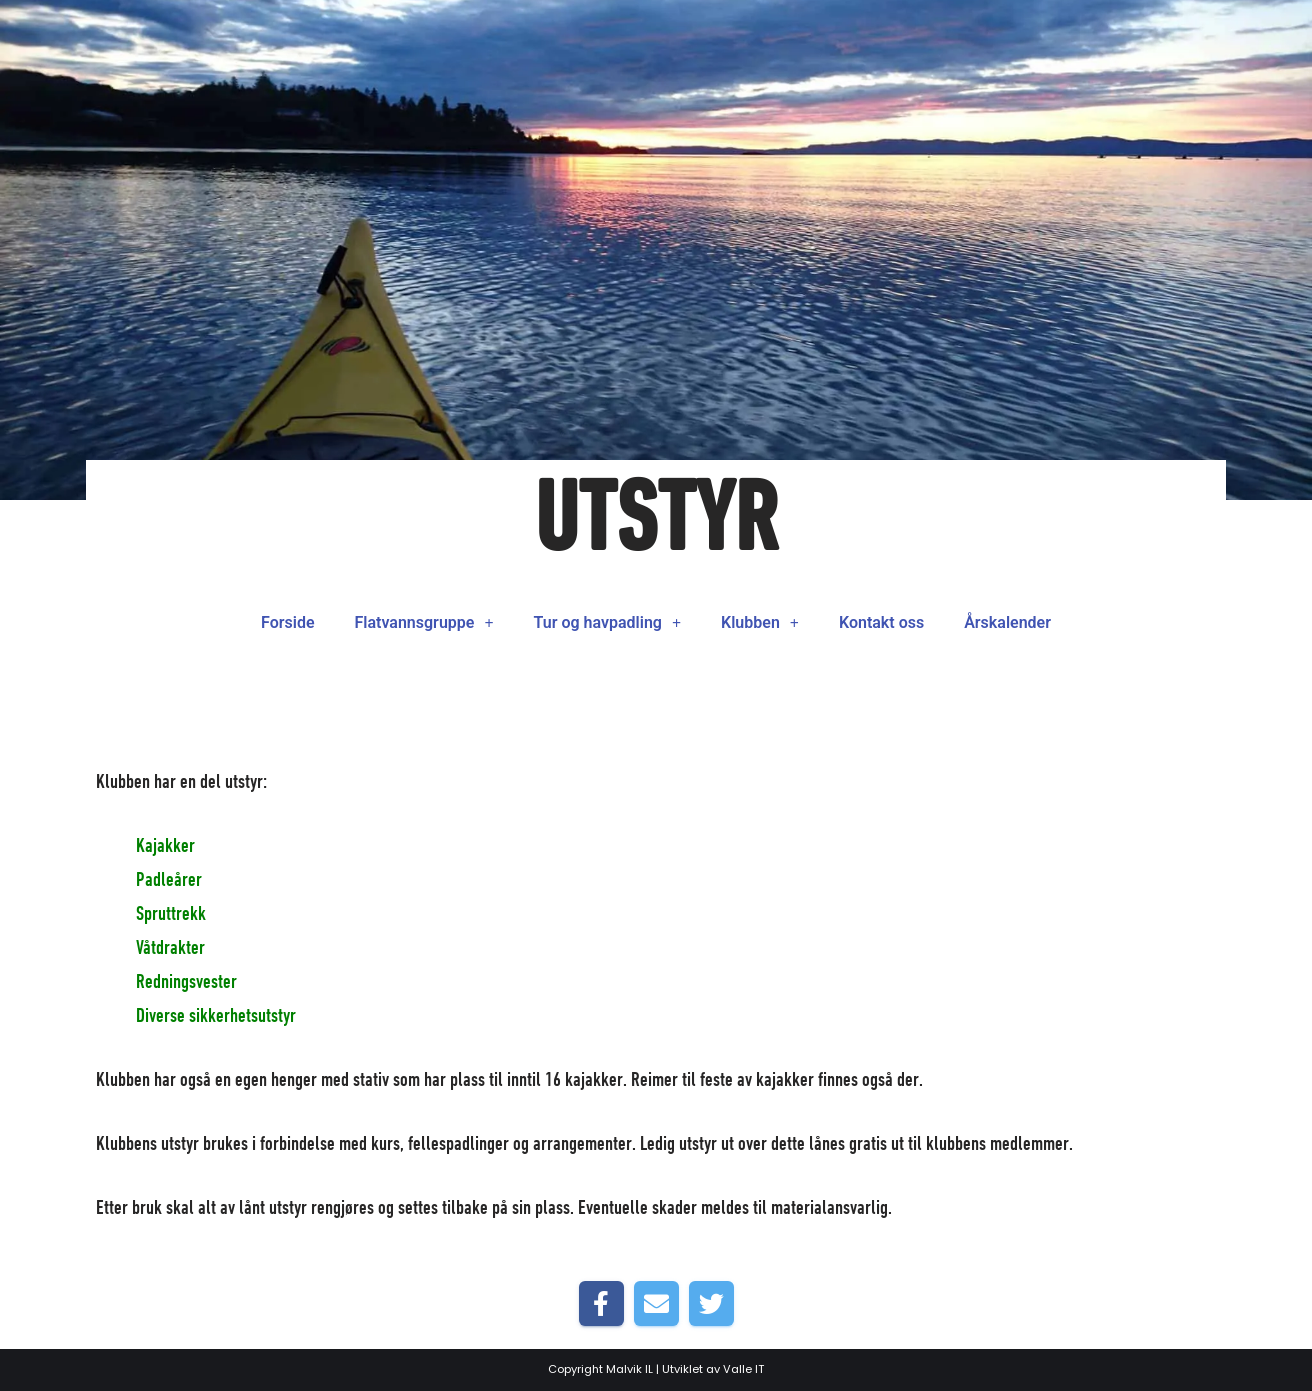 This screenshot has width=1312, height=1391. I want to click on [Share on Facebook], so click(601, 1303).